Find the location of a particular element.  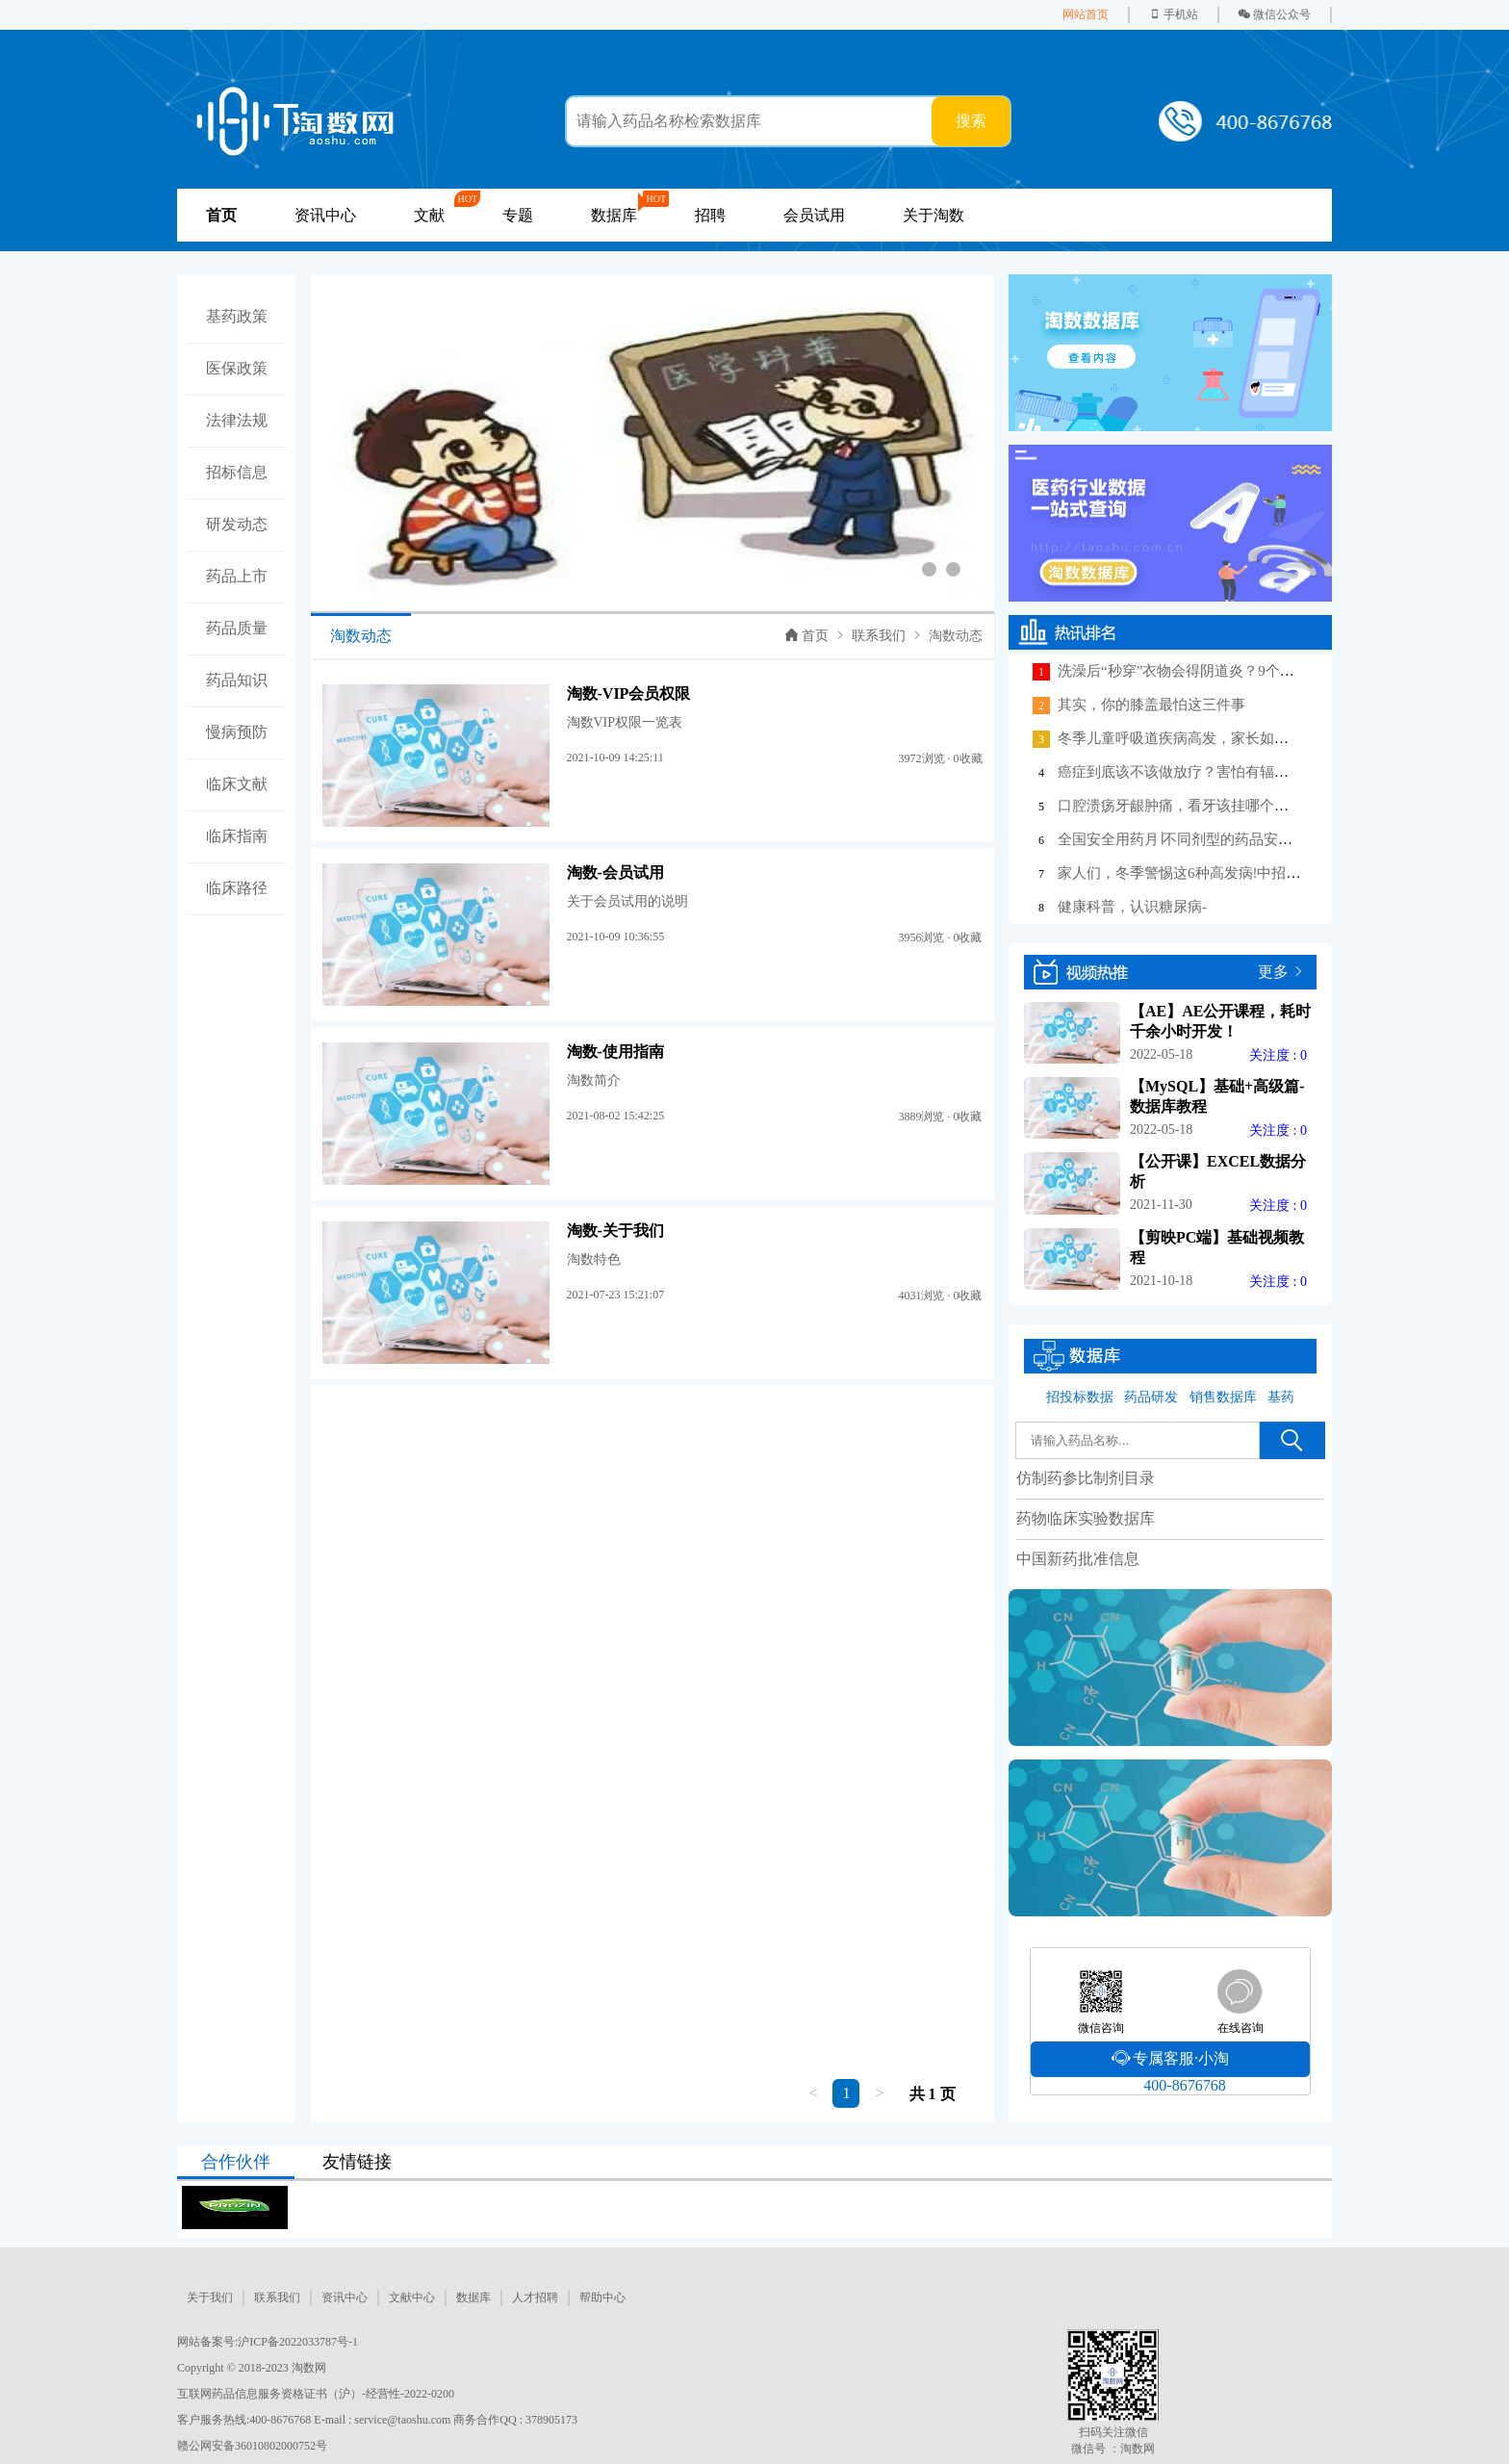

搜索 is located at coordinates (971, 121).